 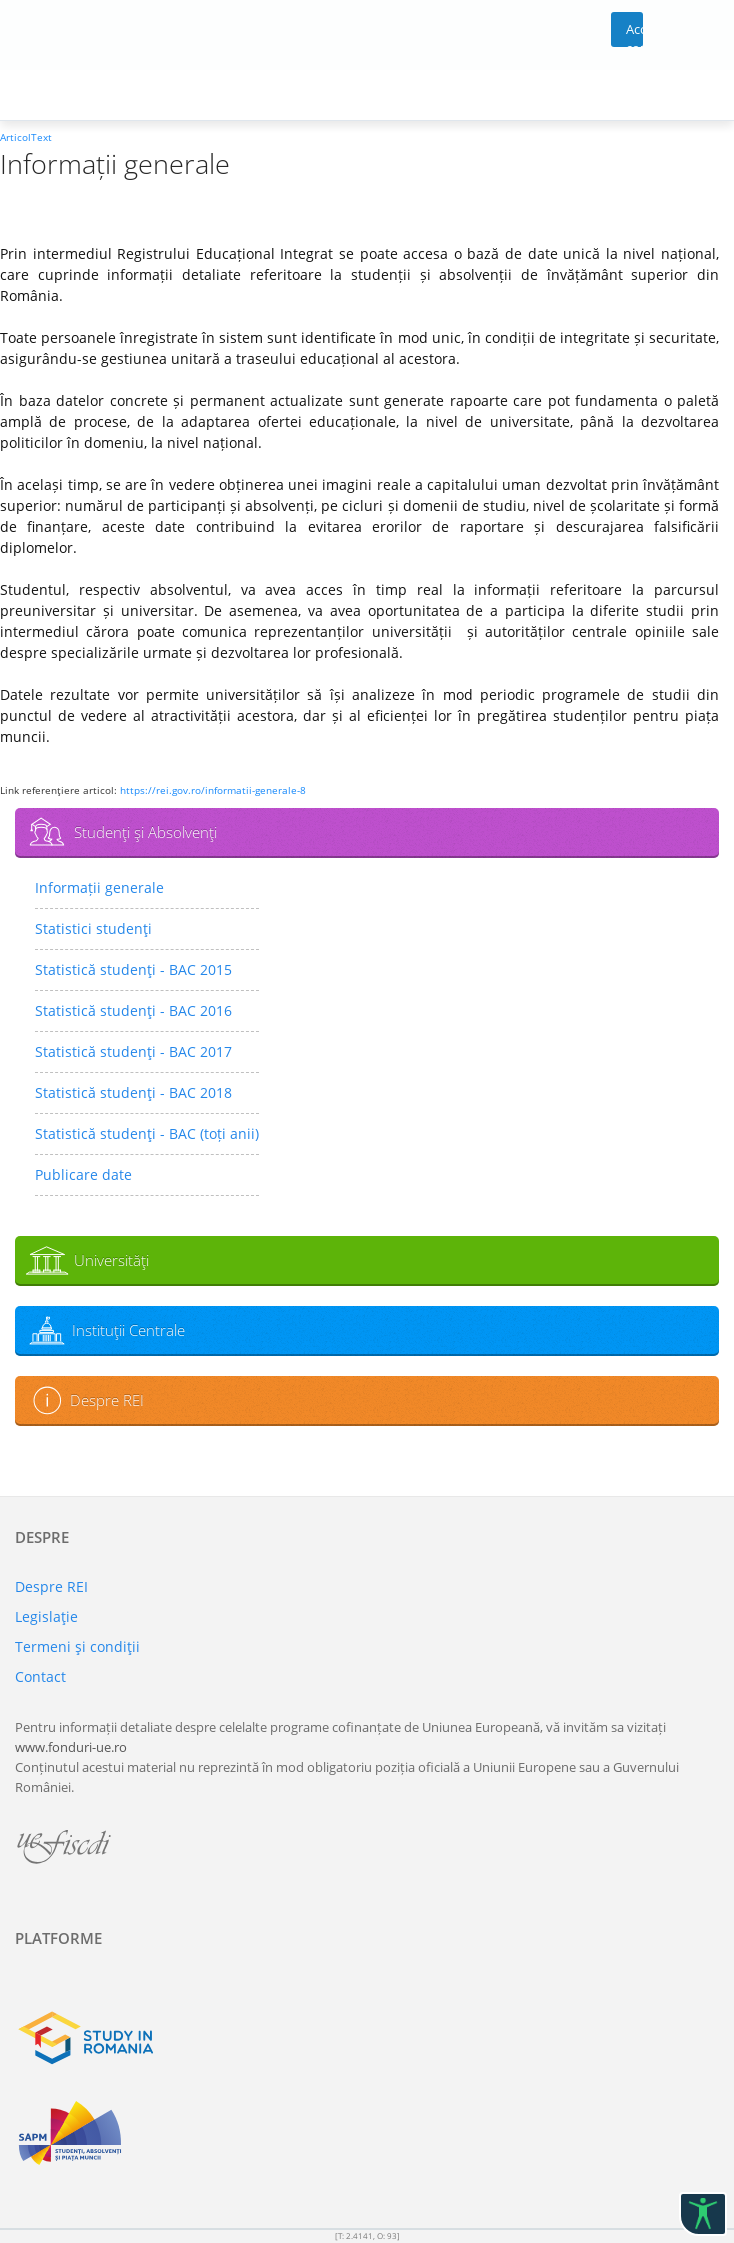 I want to click on Statistică studenţi - BAC 2017, so click(x=133, y=1051).